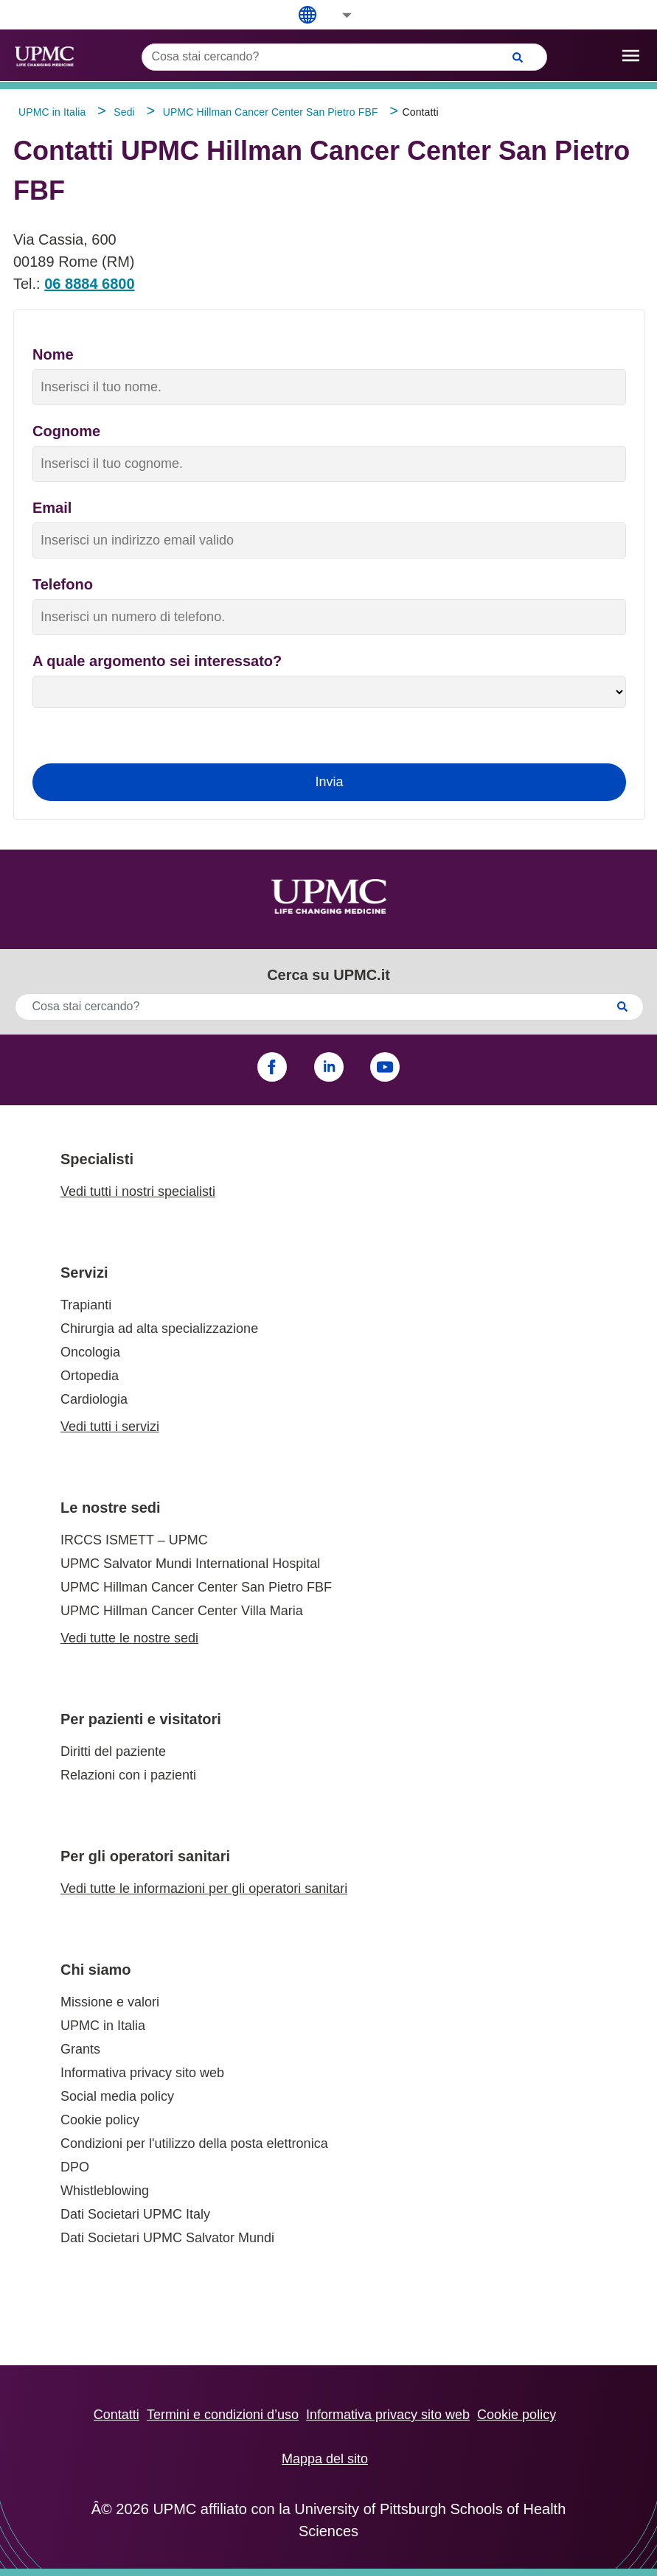 Image resolution: width=657 pixels, height=2576 pixels. Describe the element at coordinates (145, 1856) in the screenshot. I see `Per gli operatori sanitari` at that location.